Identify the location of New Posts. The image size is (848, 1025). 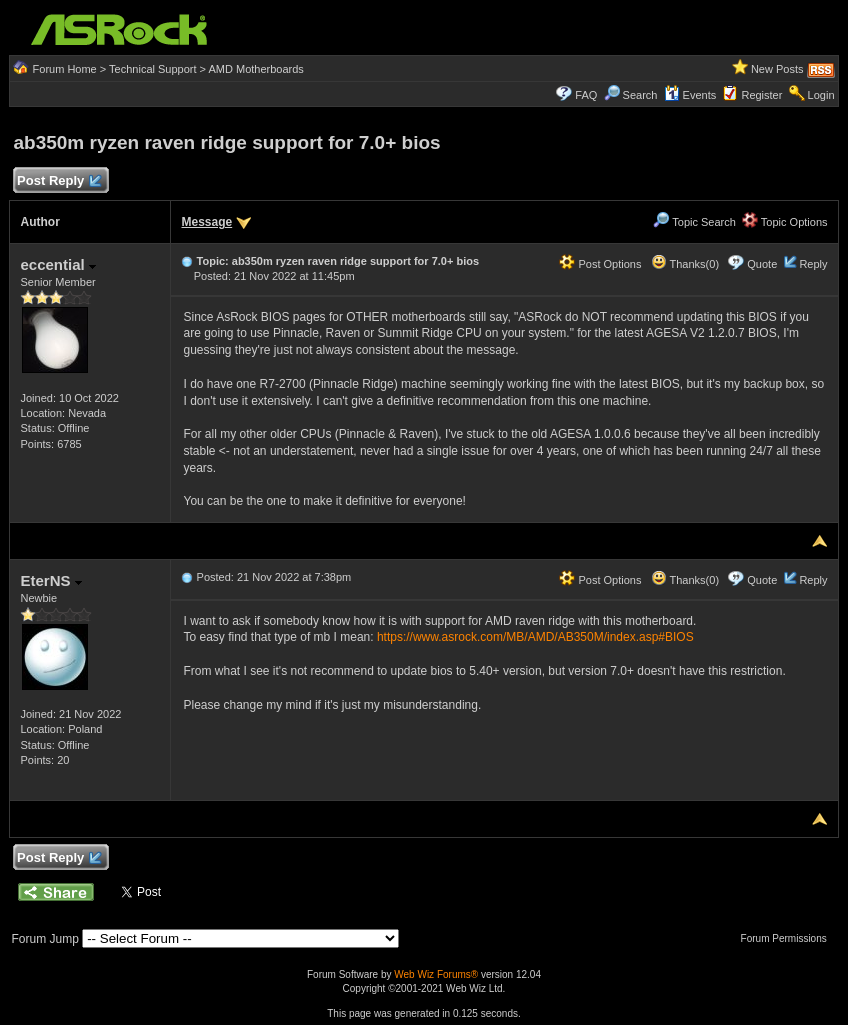
(777, 69).